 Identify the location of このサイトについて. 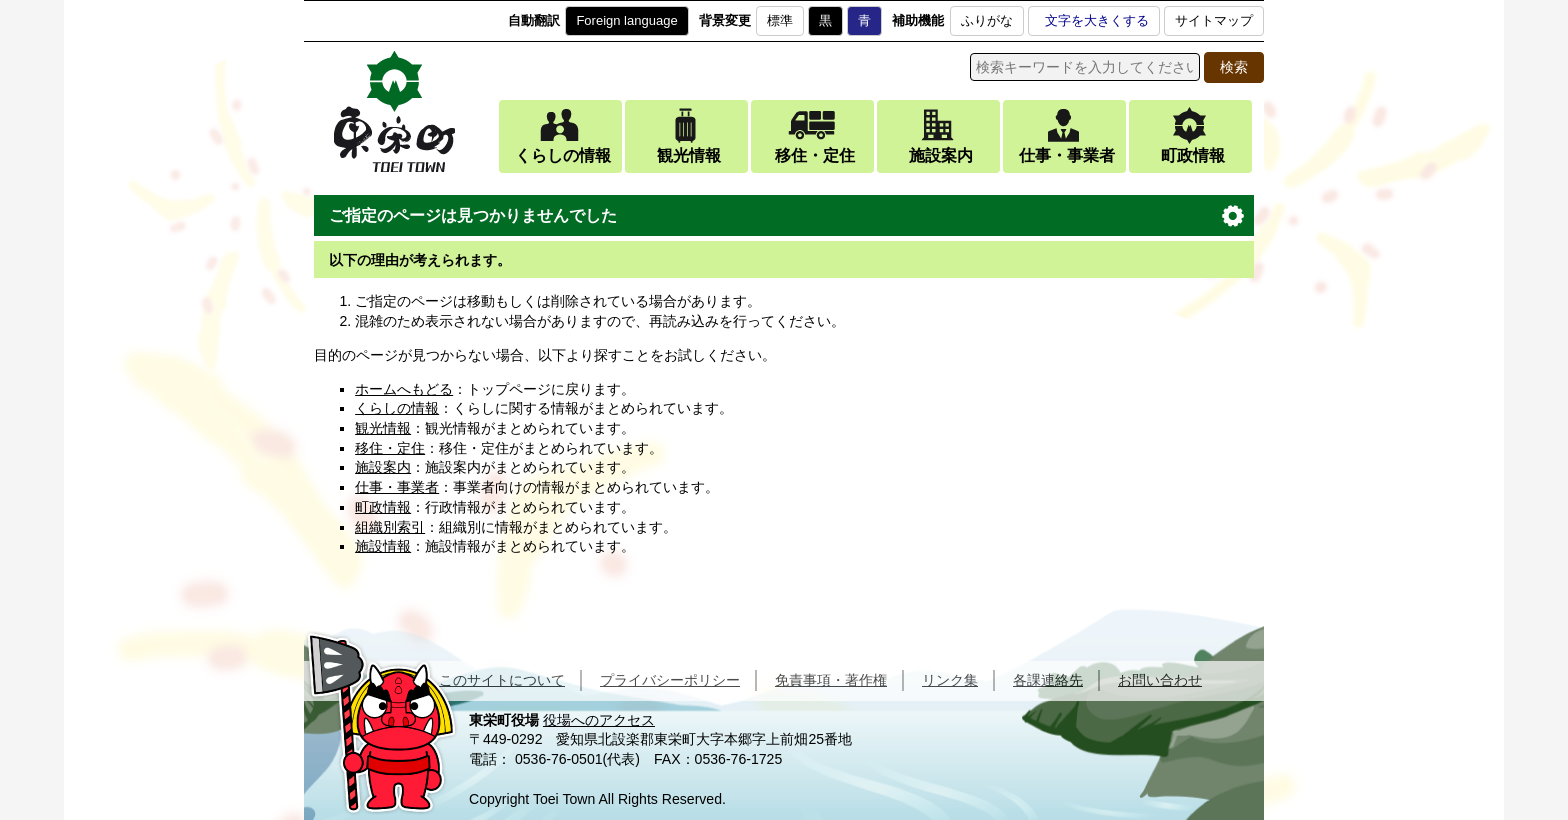
(502, 680).